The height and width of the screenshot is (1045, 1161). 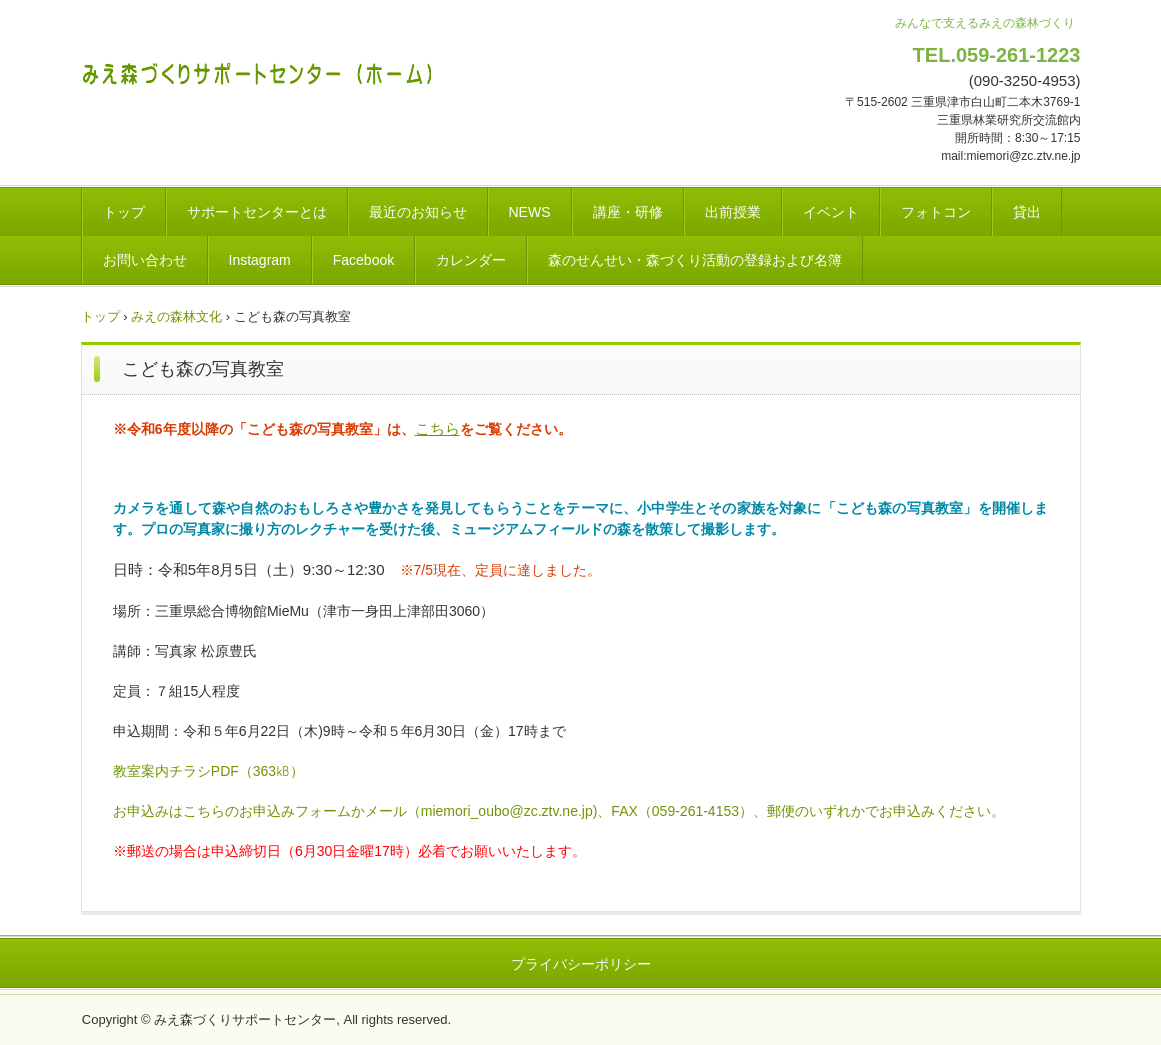 What do you see at coordinates (1027, 212) in the screenshot?
I see `貸出` at bounding box center [1027, 212].